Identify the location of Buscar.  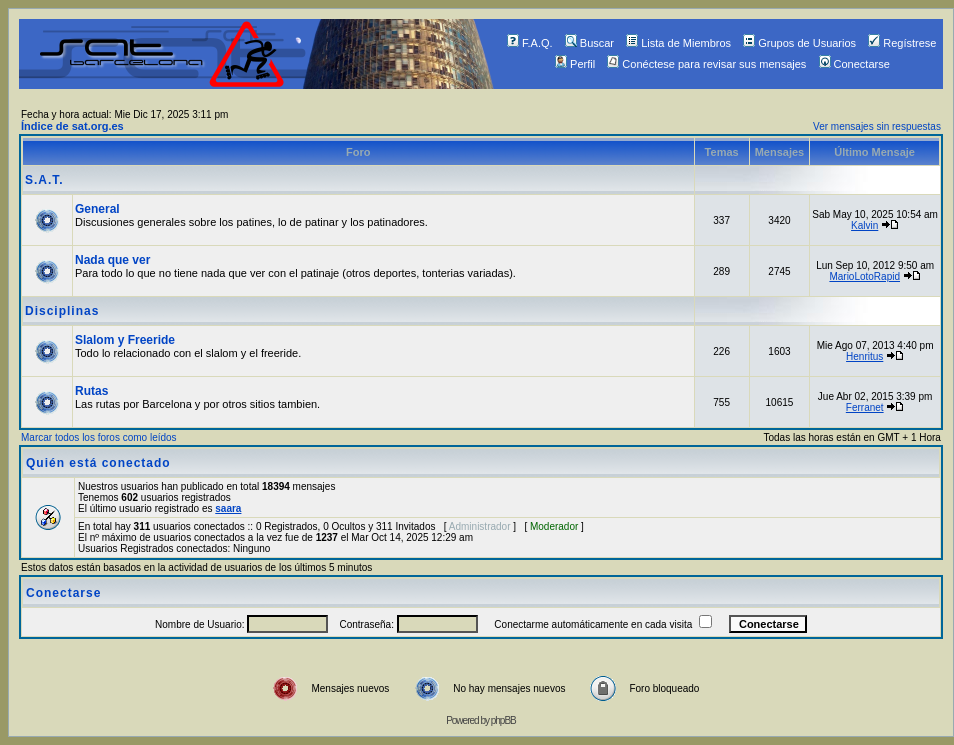
(589, 43).